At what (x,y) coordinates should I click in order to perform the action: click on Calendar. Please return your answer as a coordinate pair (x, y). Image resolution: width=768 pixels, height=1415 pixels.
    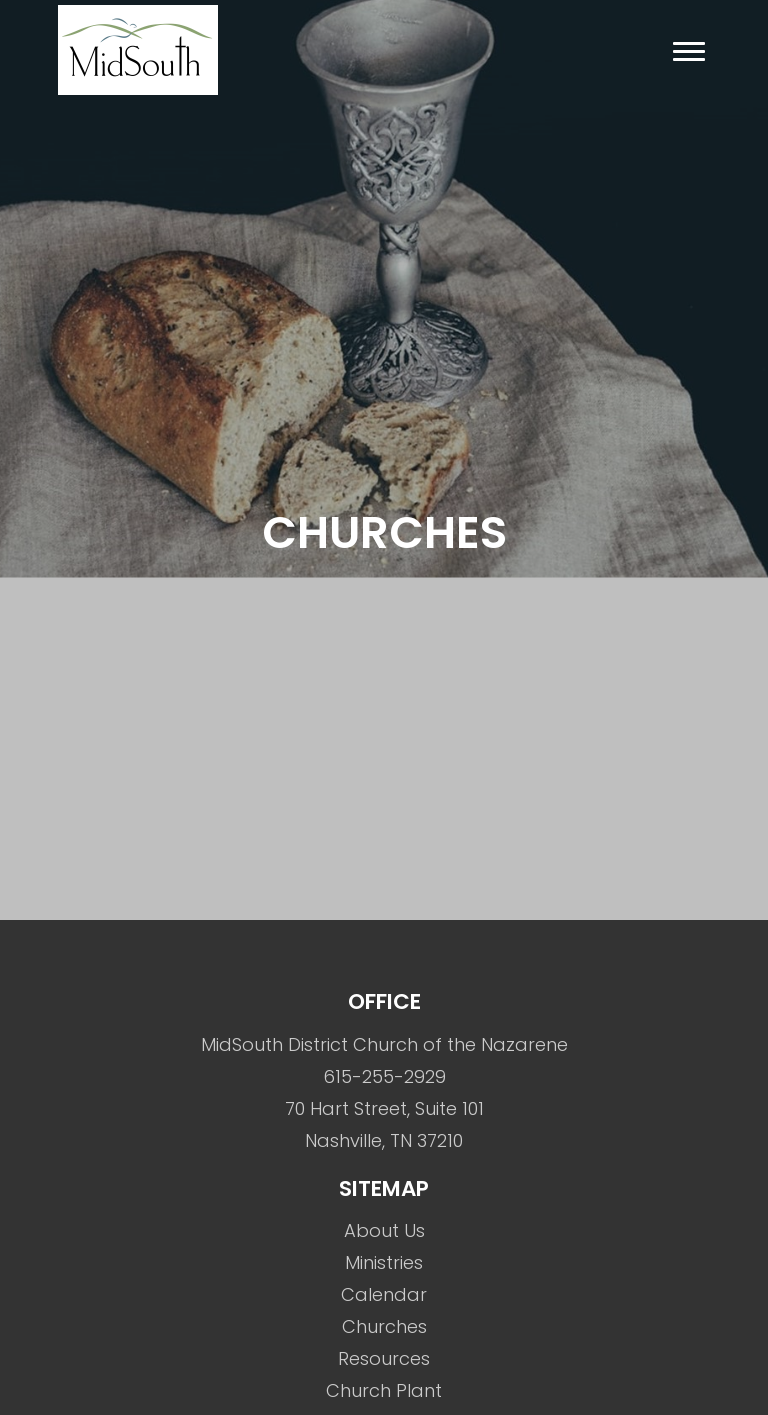
    Looking at the image, I should click on (384, 1294).